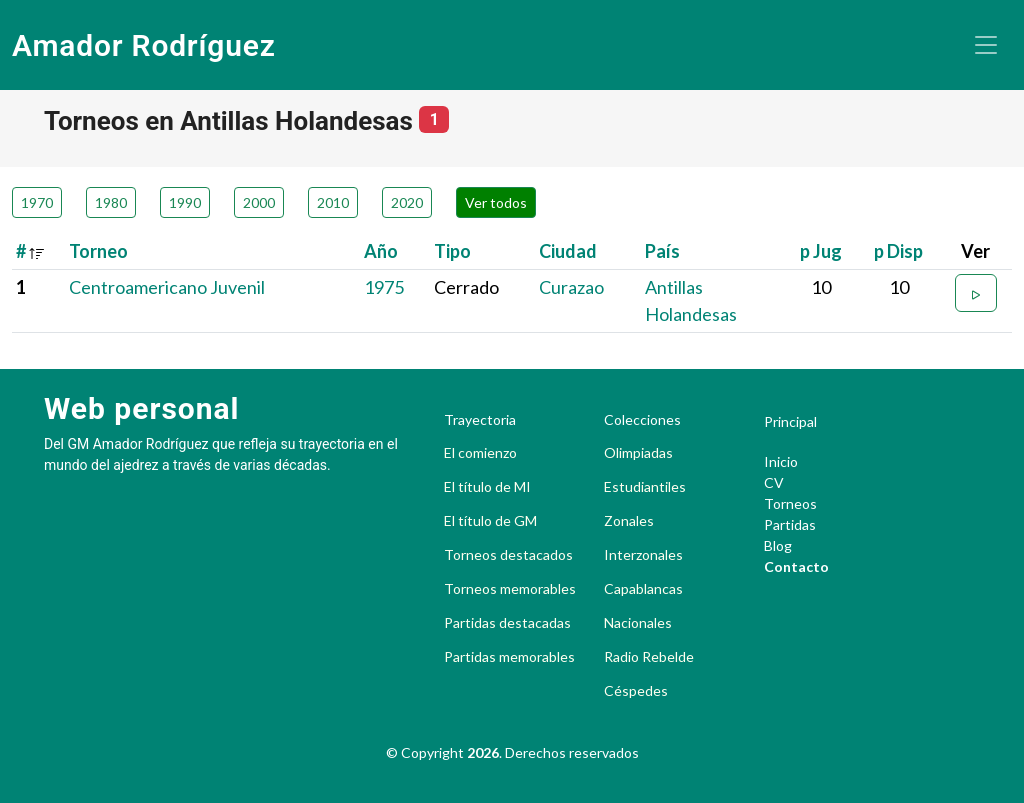 This screenshot has width=1024, height=803. Describe the element at coordinates (111, 202) in the screenshot. I see `1980` at that location.